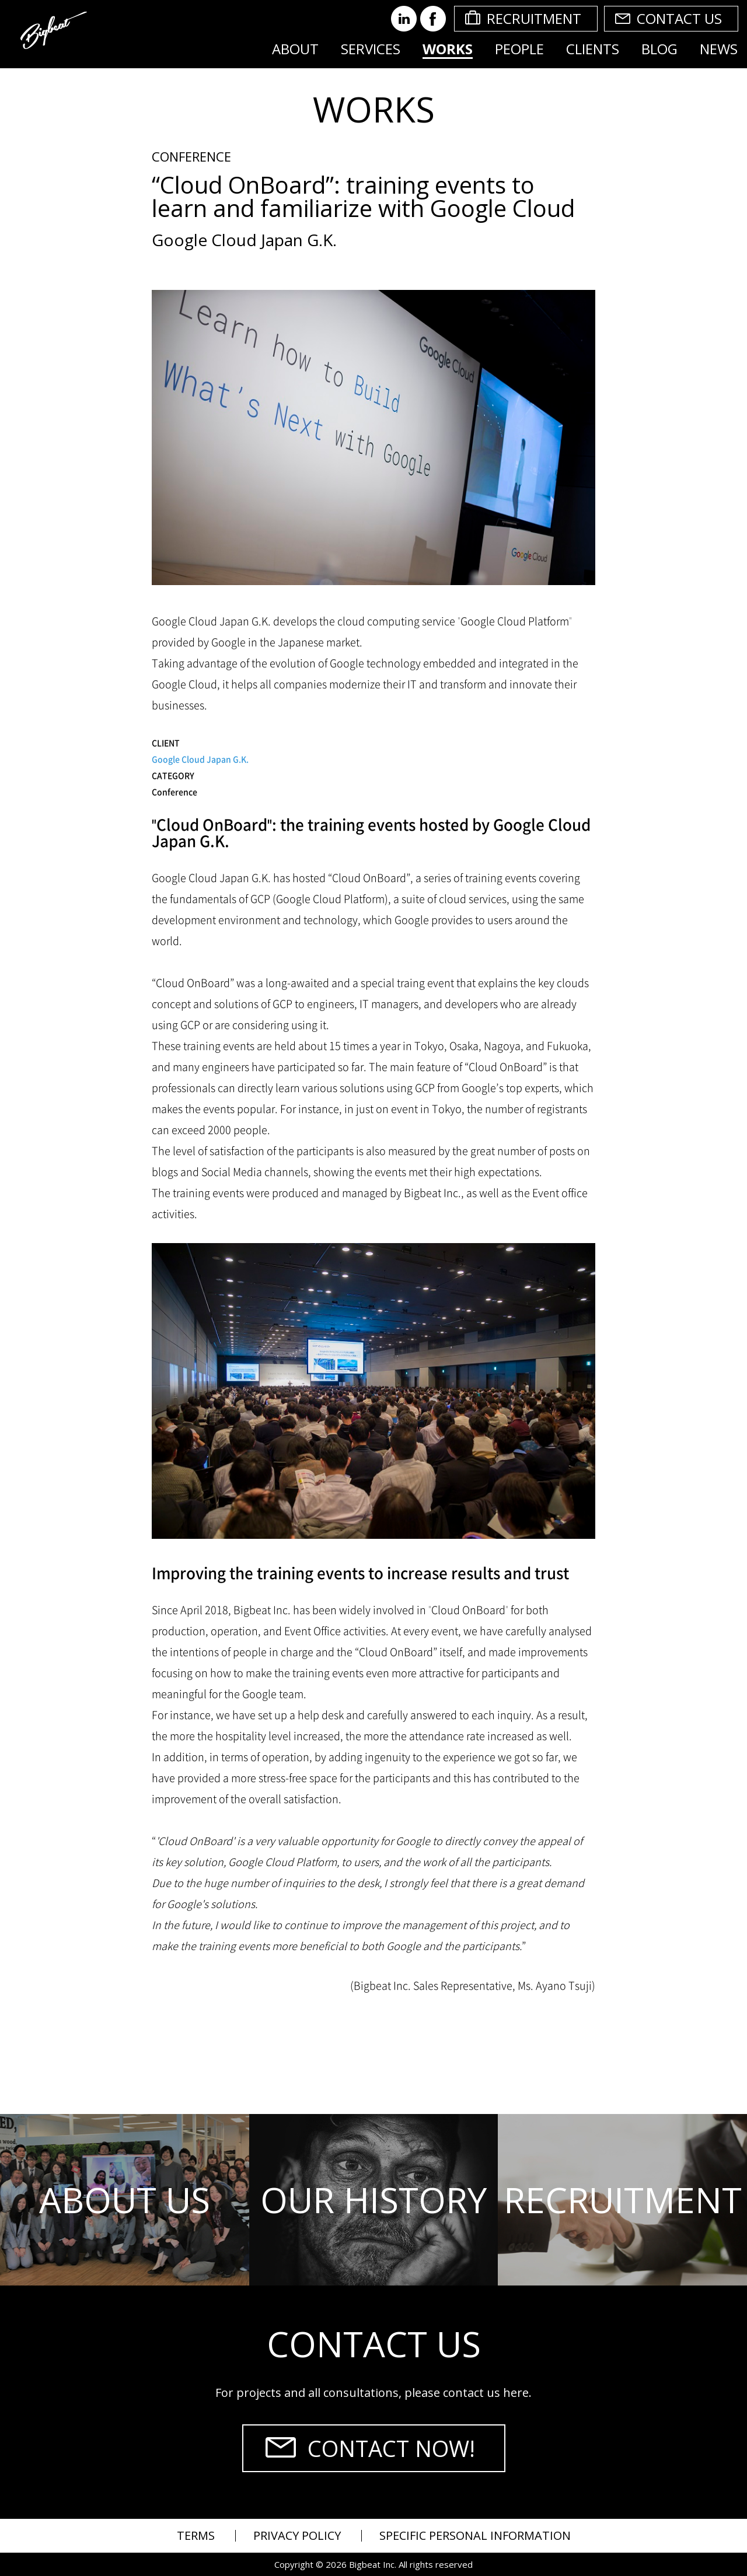 Image resolution: width=747 pixels, height=2576 pixels. Describe the element at coordinates (297, 2535) in the screenshot. I see `PRIVACY POLICY` at that location.